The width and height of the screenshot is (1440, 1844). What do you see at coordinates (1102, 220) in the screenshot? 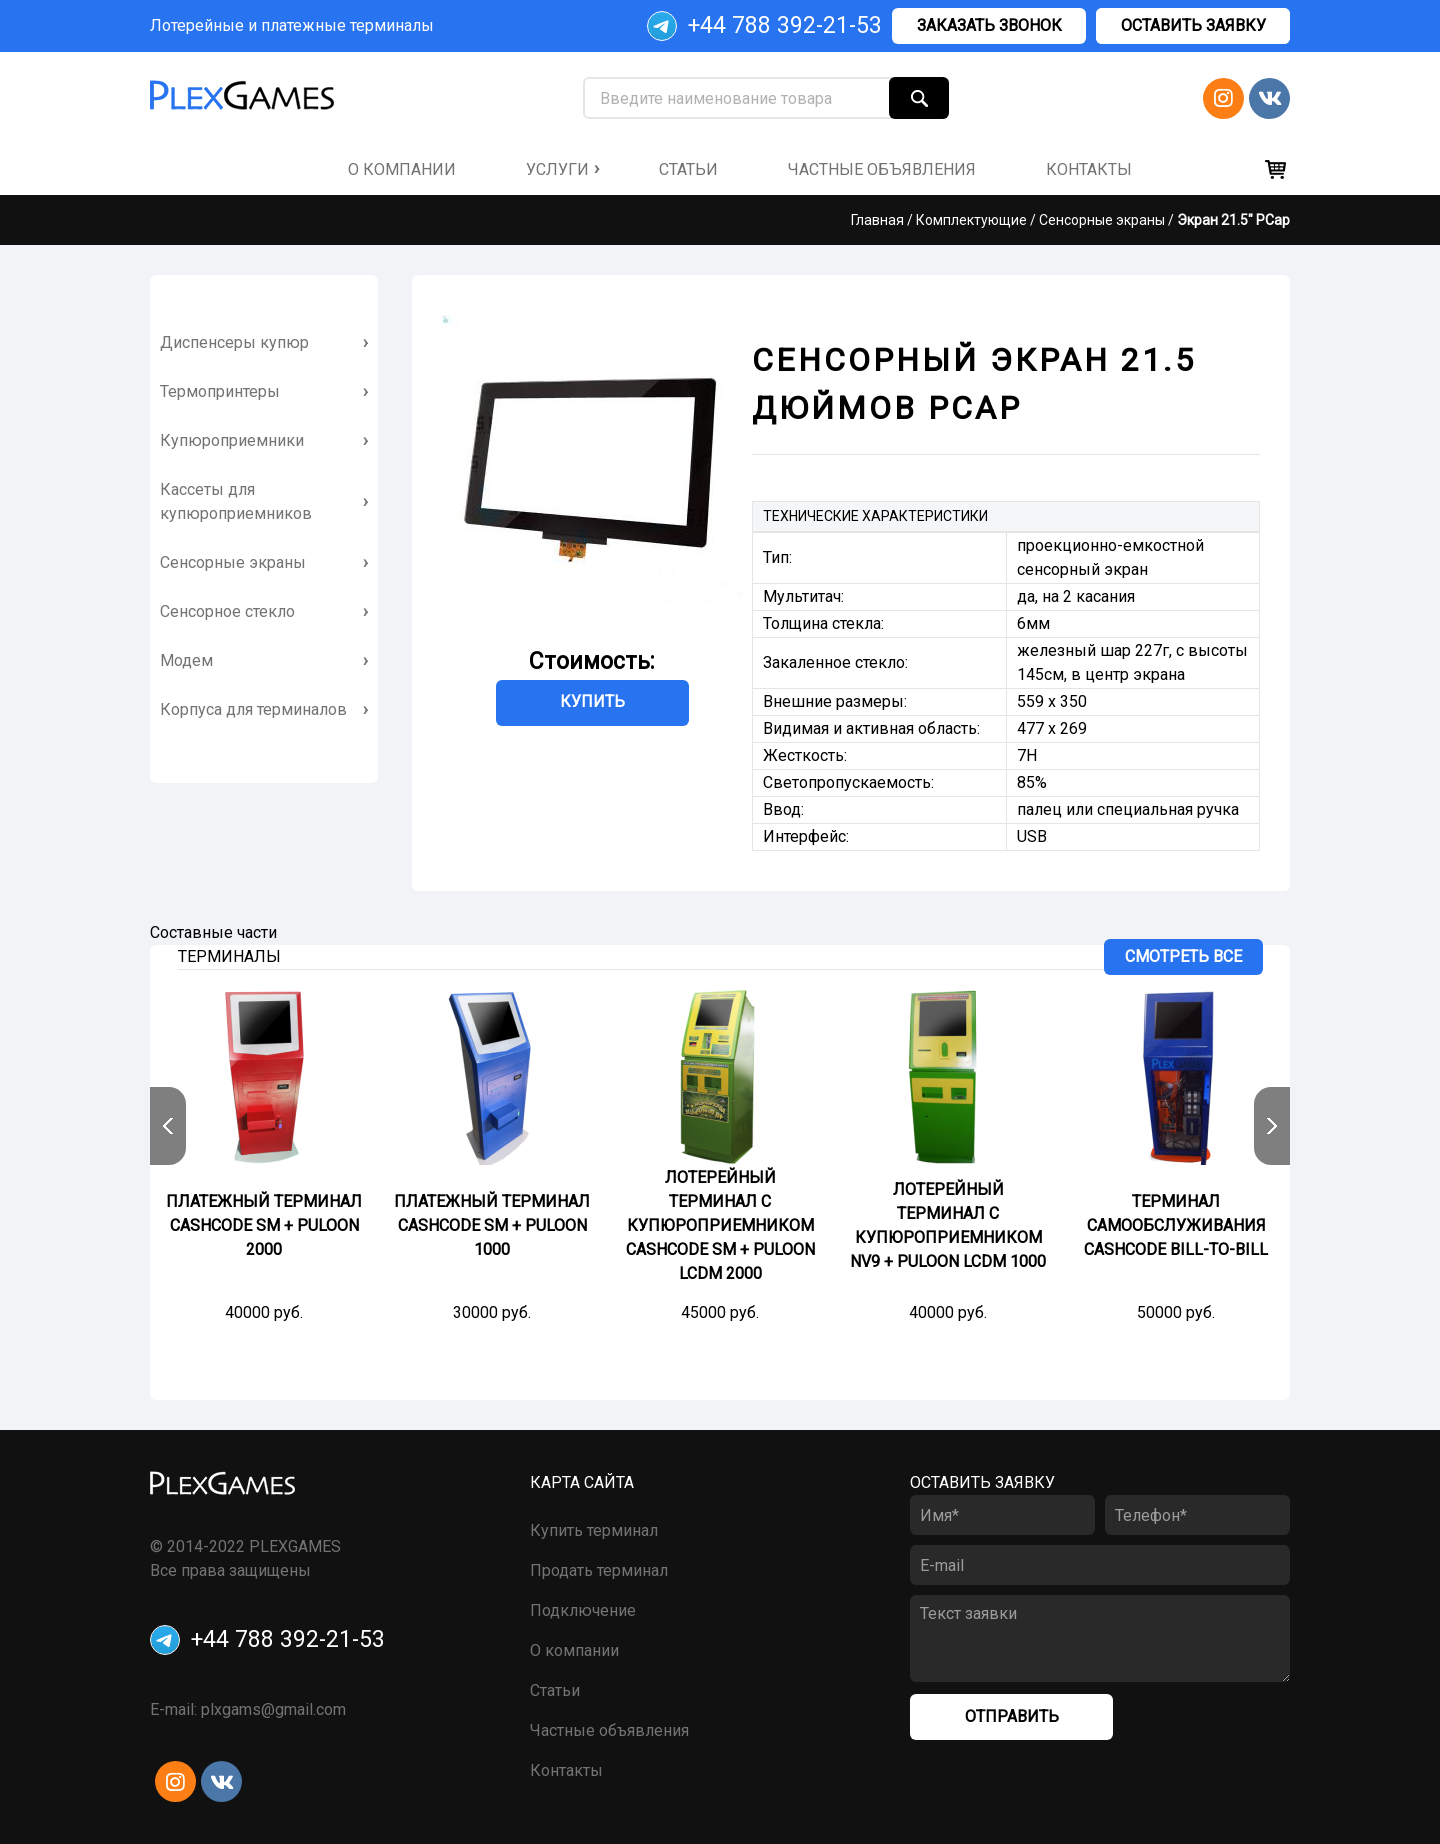
I see `Сенсорные экраны` at bounding box center [1102, 220].